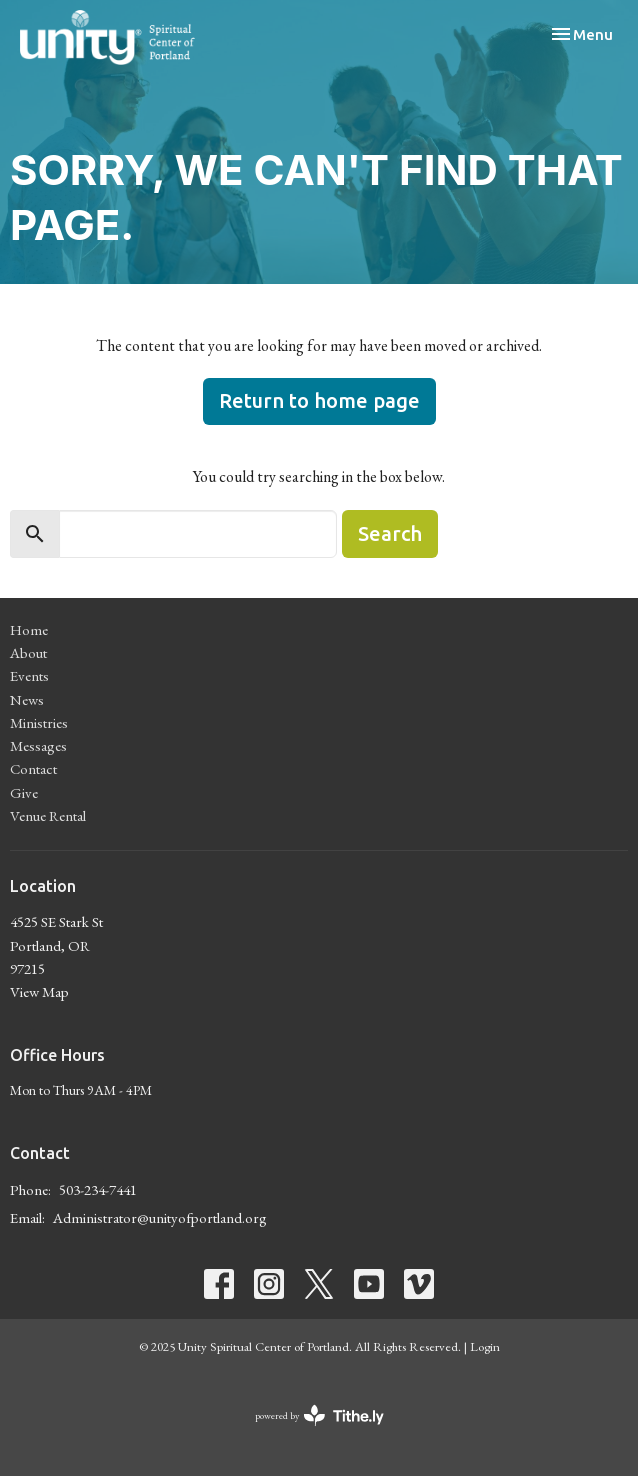 The height and width of the screenshot is (1476, 638). I want to click on Administrator@unityofportland.org, so click(160, 1217).